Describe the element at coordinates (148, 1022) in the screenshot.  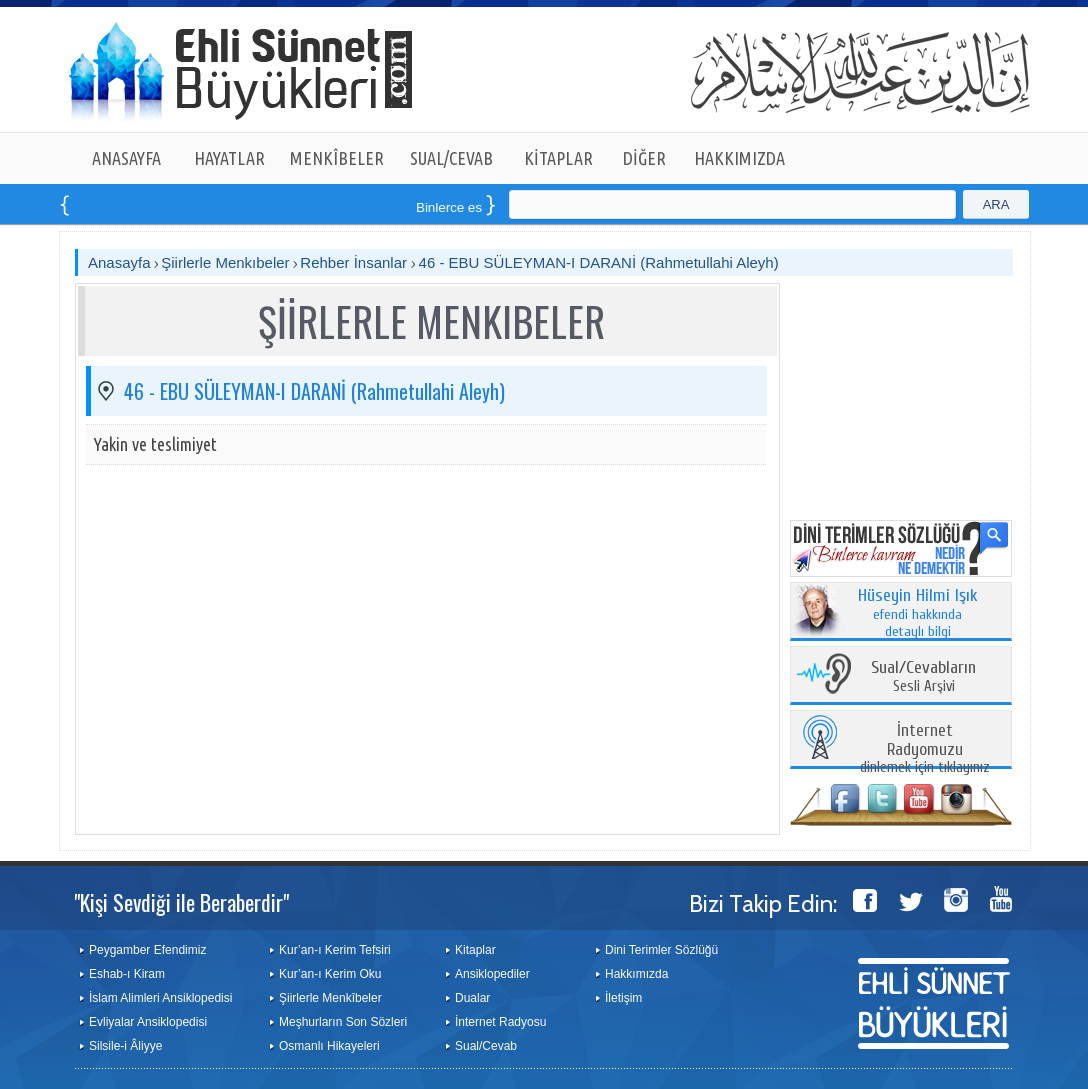
I see `Evliyalar Ansiklopedisi` at that location.